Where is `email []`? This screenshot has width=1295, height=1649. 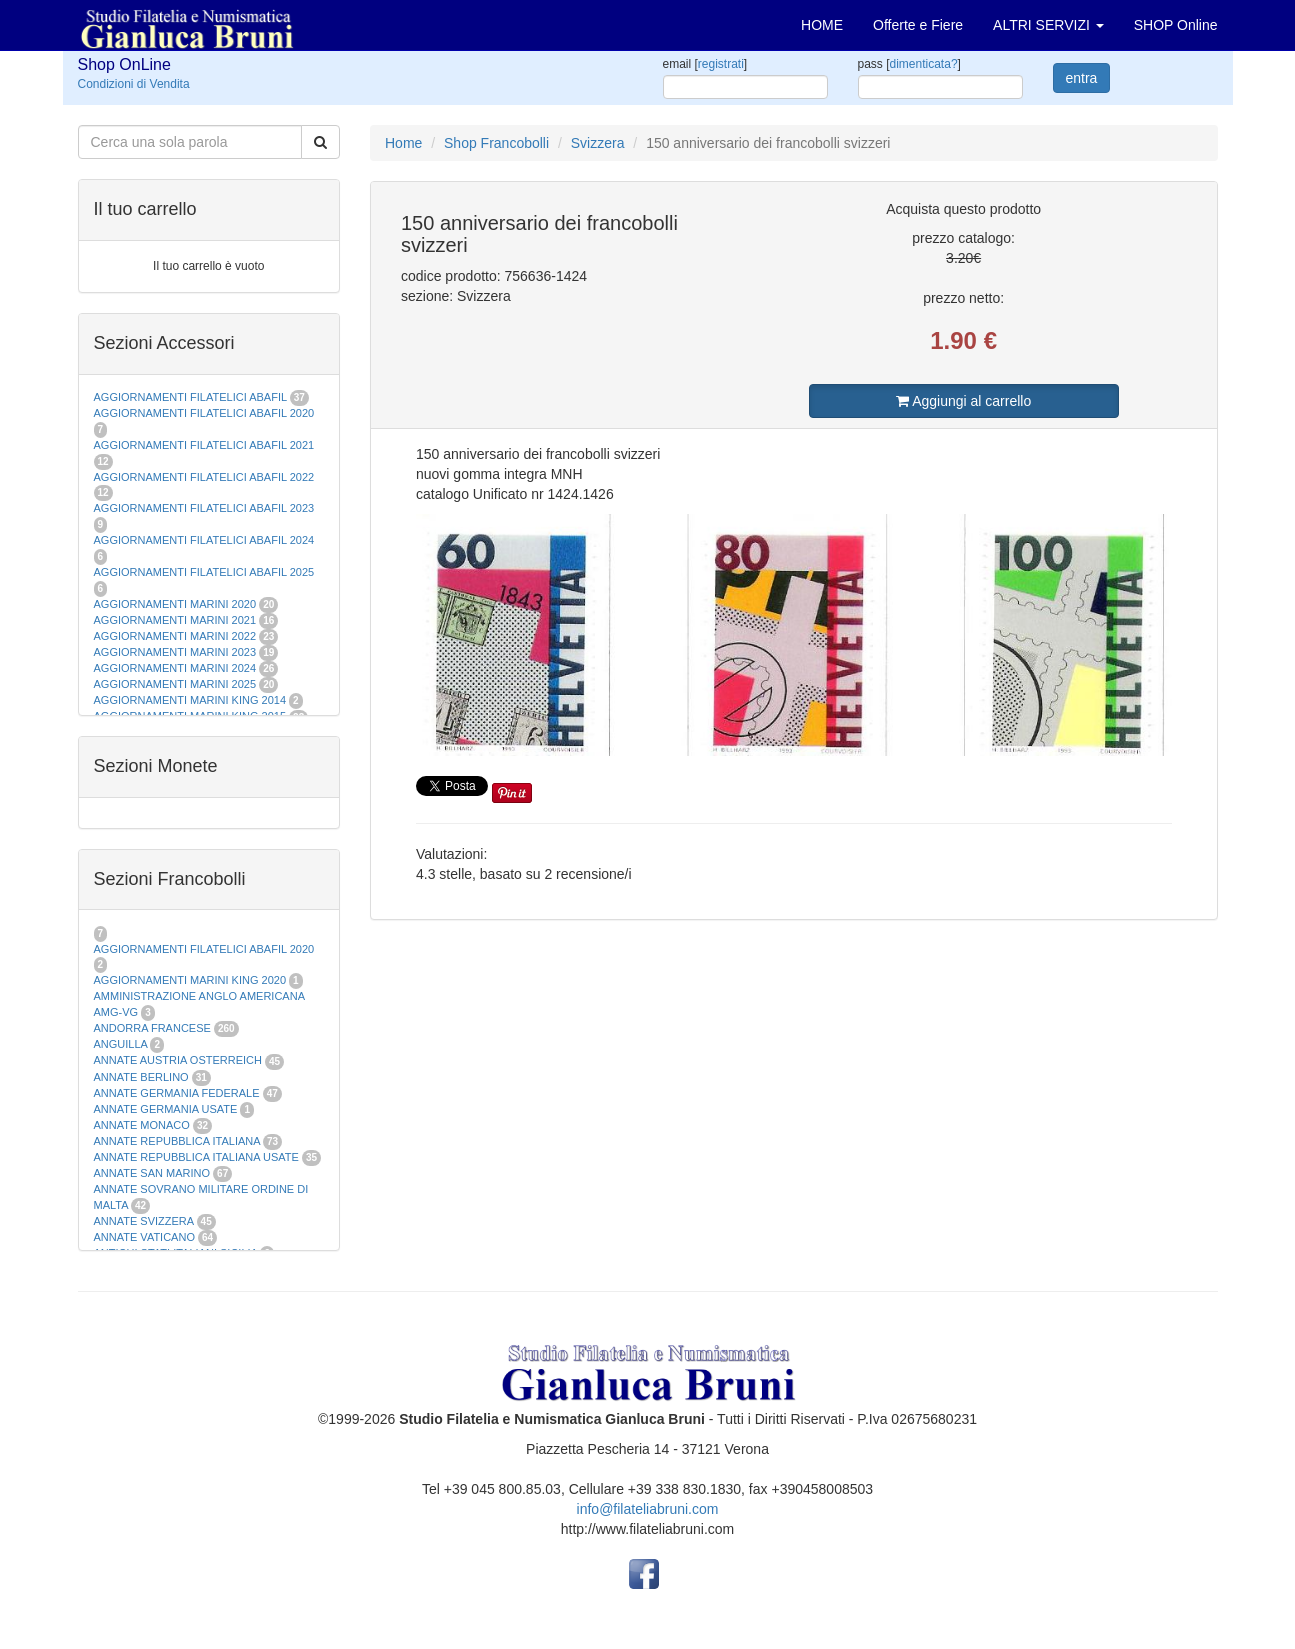
email [] is located at coordinates (705, 64).